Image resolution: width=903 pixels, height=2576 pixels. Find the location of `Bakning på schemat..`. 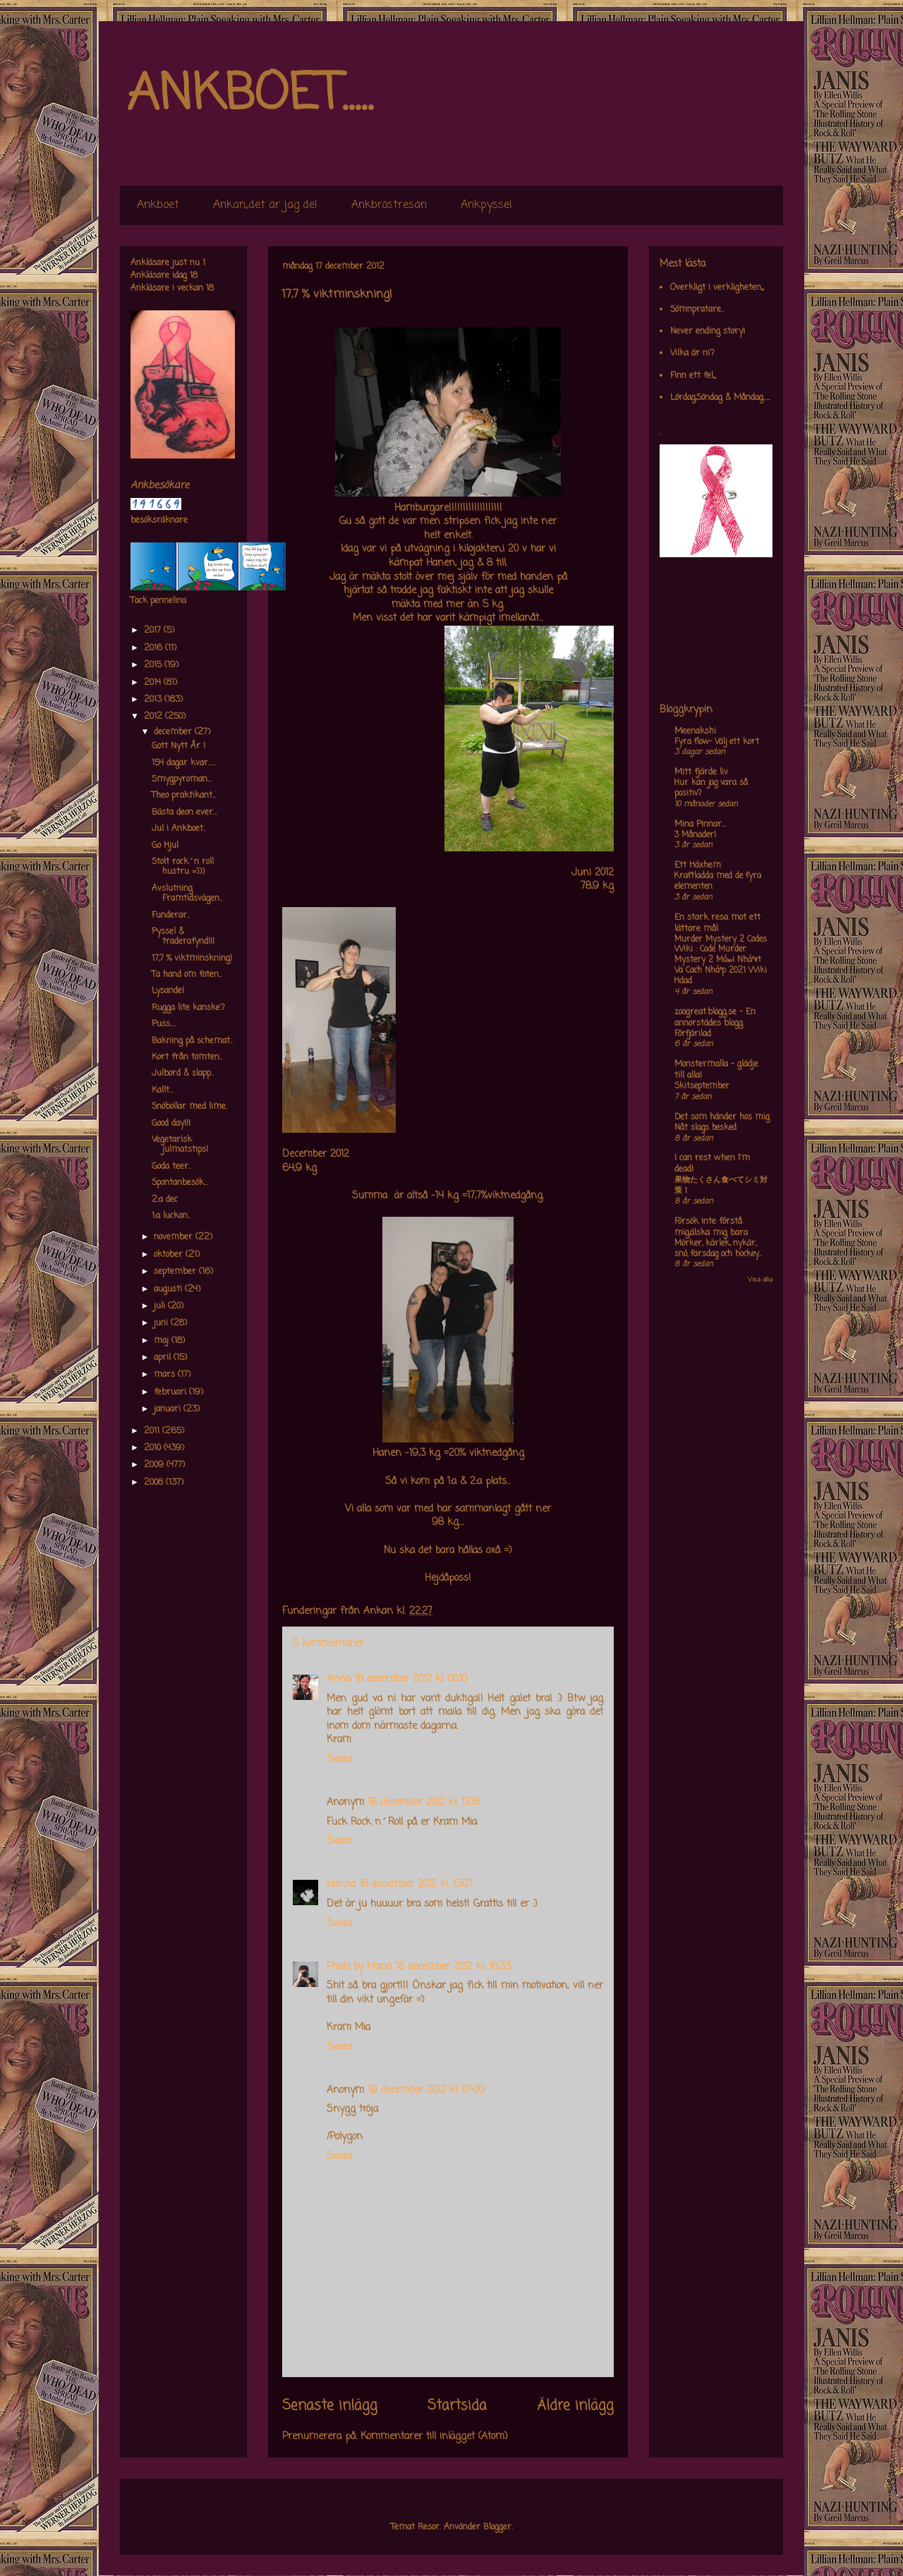

Bakning på schemat.. is located at coordinates (192, 1041).